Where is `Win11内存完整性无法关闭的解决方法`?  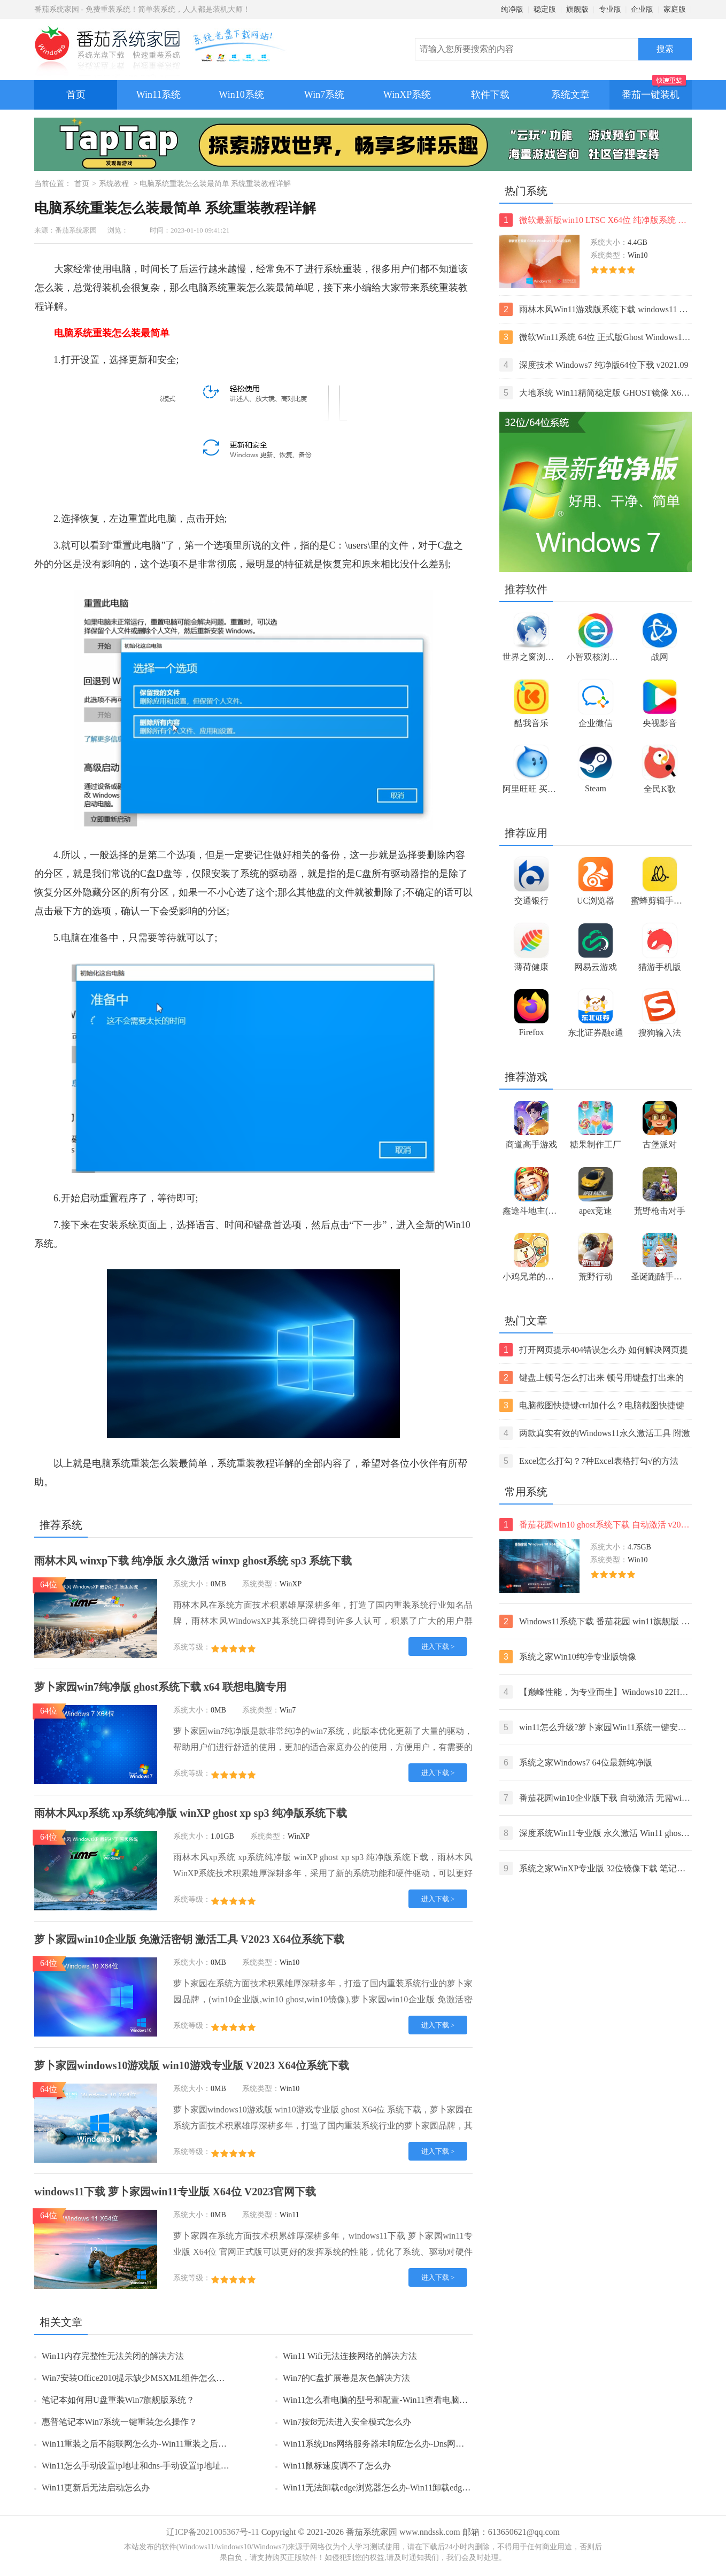
Win11内存完整性无法关闭的解决方法 is located at coordinates (113, 2356).